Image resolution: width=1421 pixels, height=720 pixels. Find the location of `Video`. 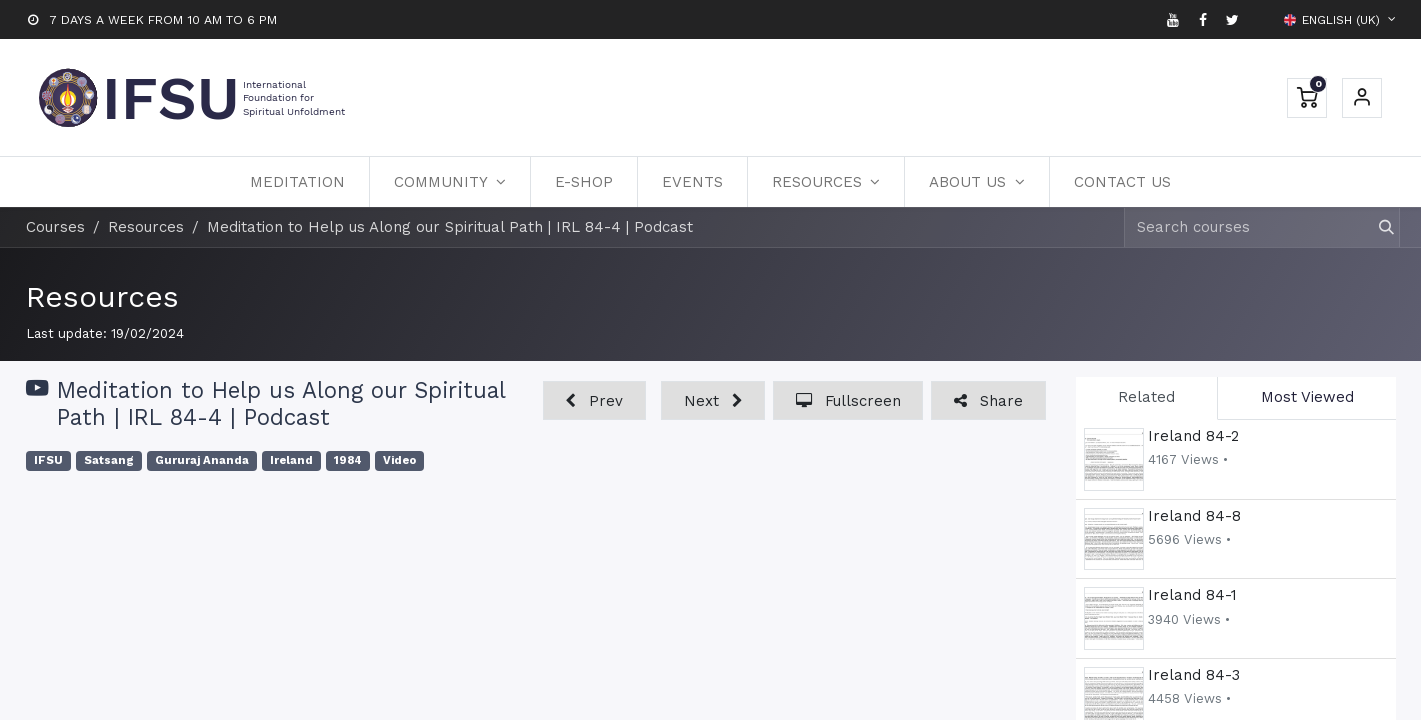

Video is located at coordinates (399, 460).